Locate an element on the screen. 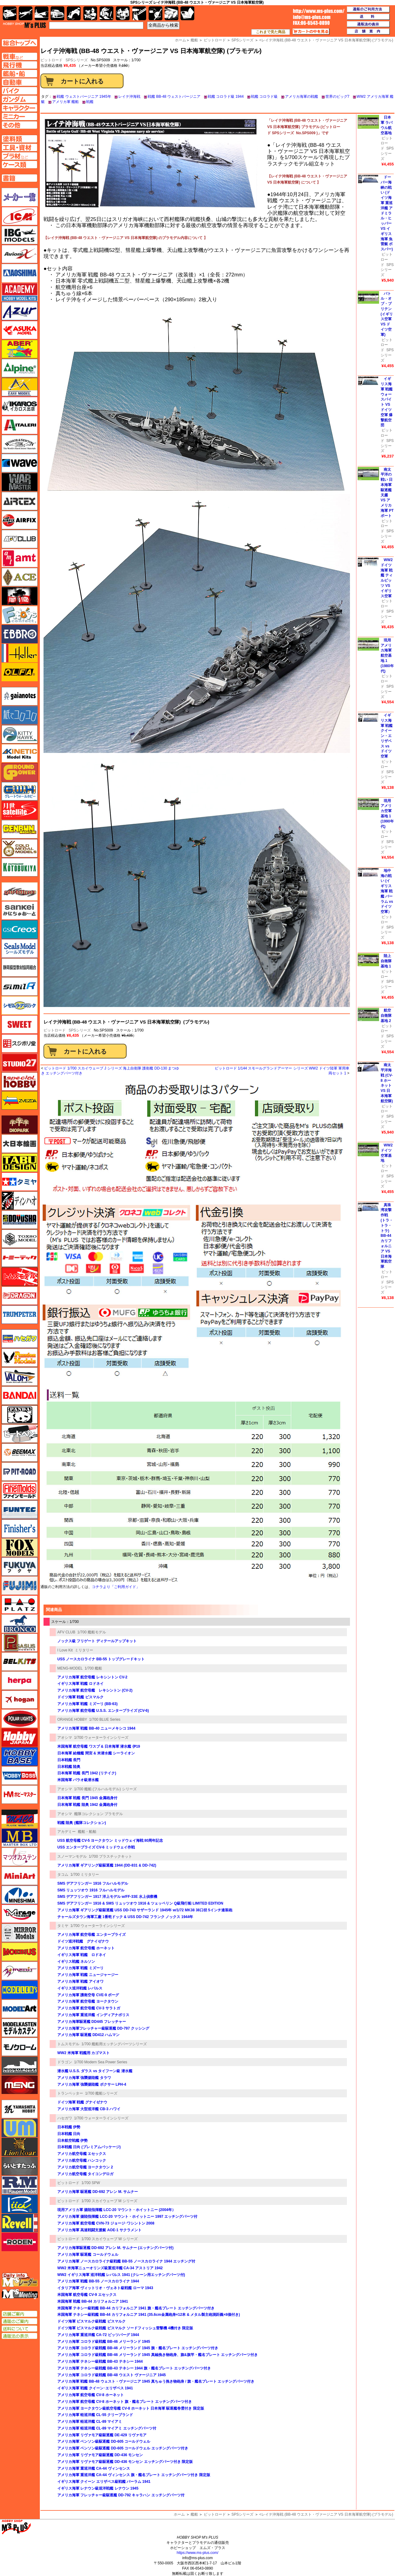 Image resolution: width=395 pixels, height=2576 pixels. TOPページへ is located at coordinates (19, 43).